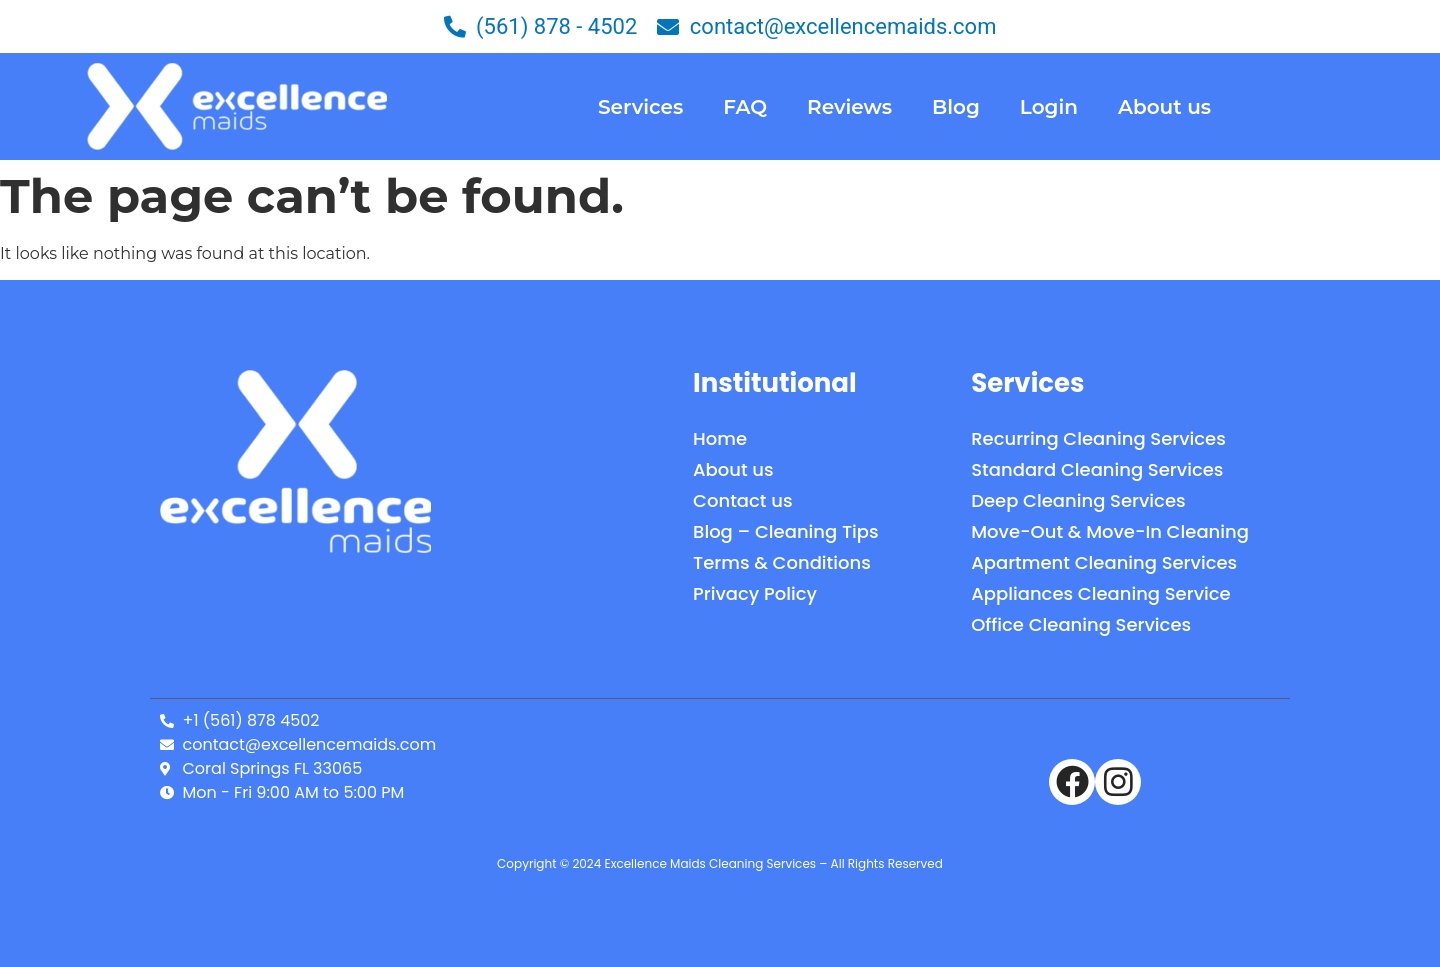  What do you see at coordinates (1081, 624) in the screenshot?
I see `Office Cleaning Services` at bounding box center [1081, 624].